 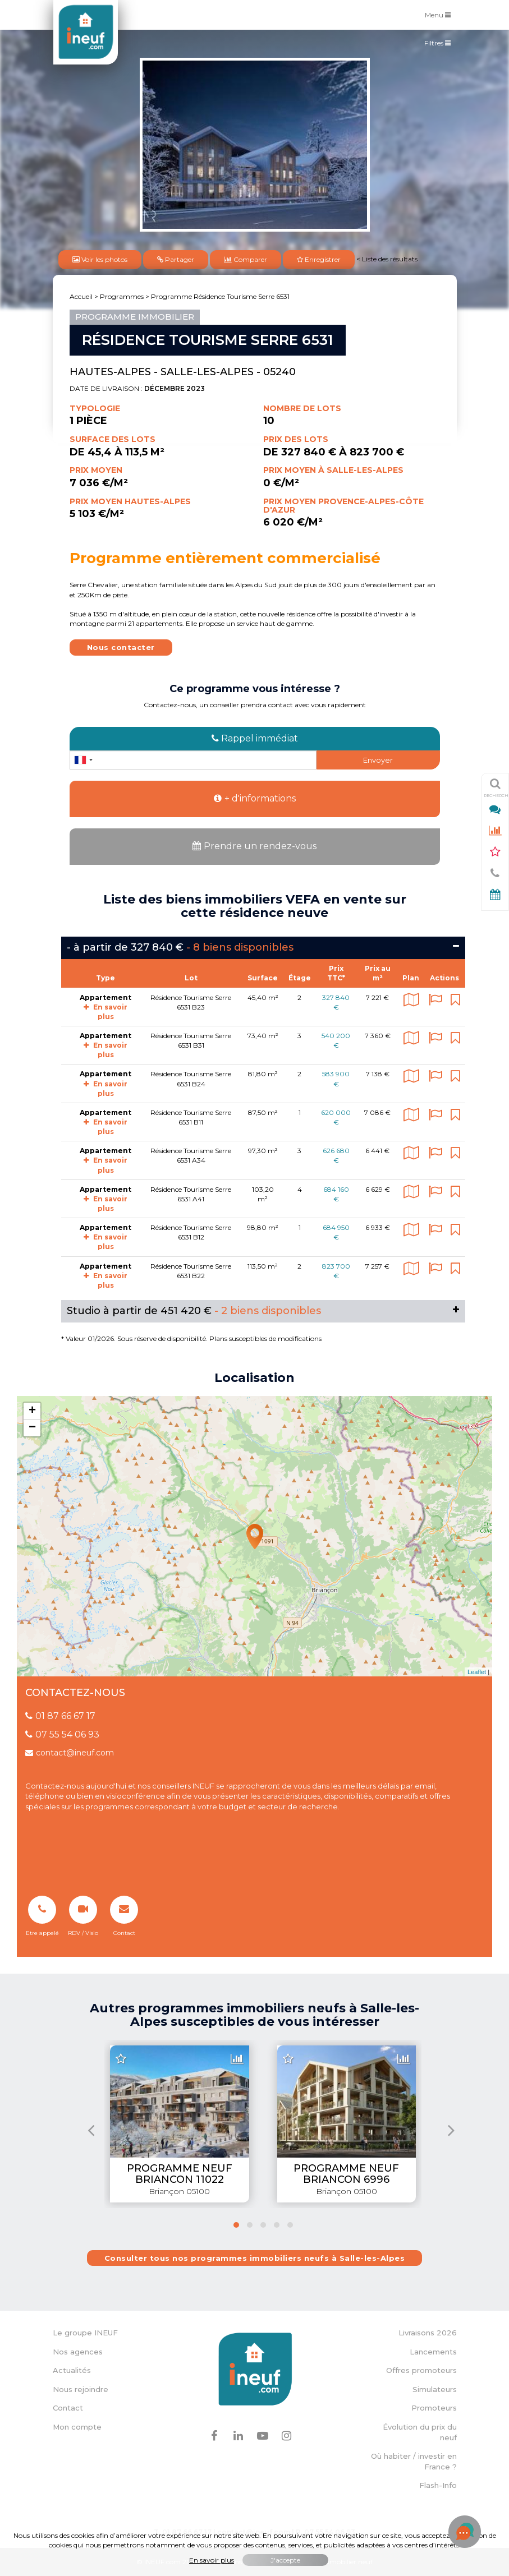 I want to click on Nos agences, so click(x=78, y=2351).